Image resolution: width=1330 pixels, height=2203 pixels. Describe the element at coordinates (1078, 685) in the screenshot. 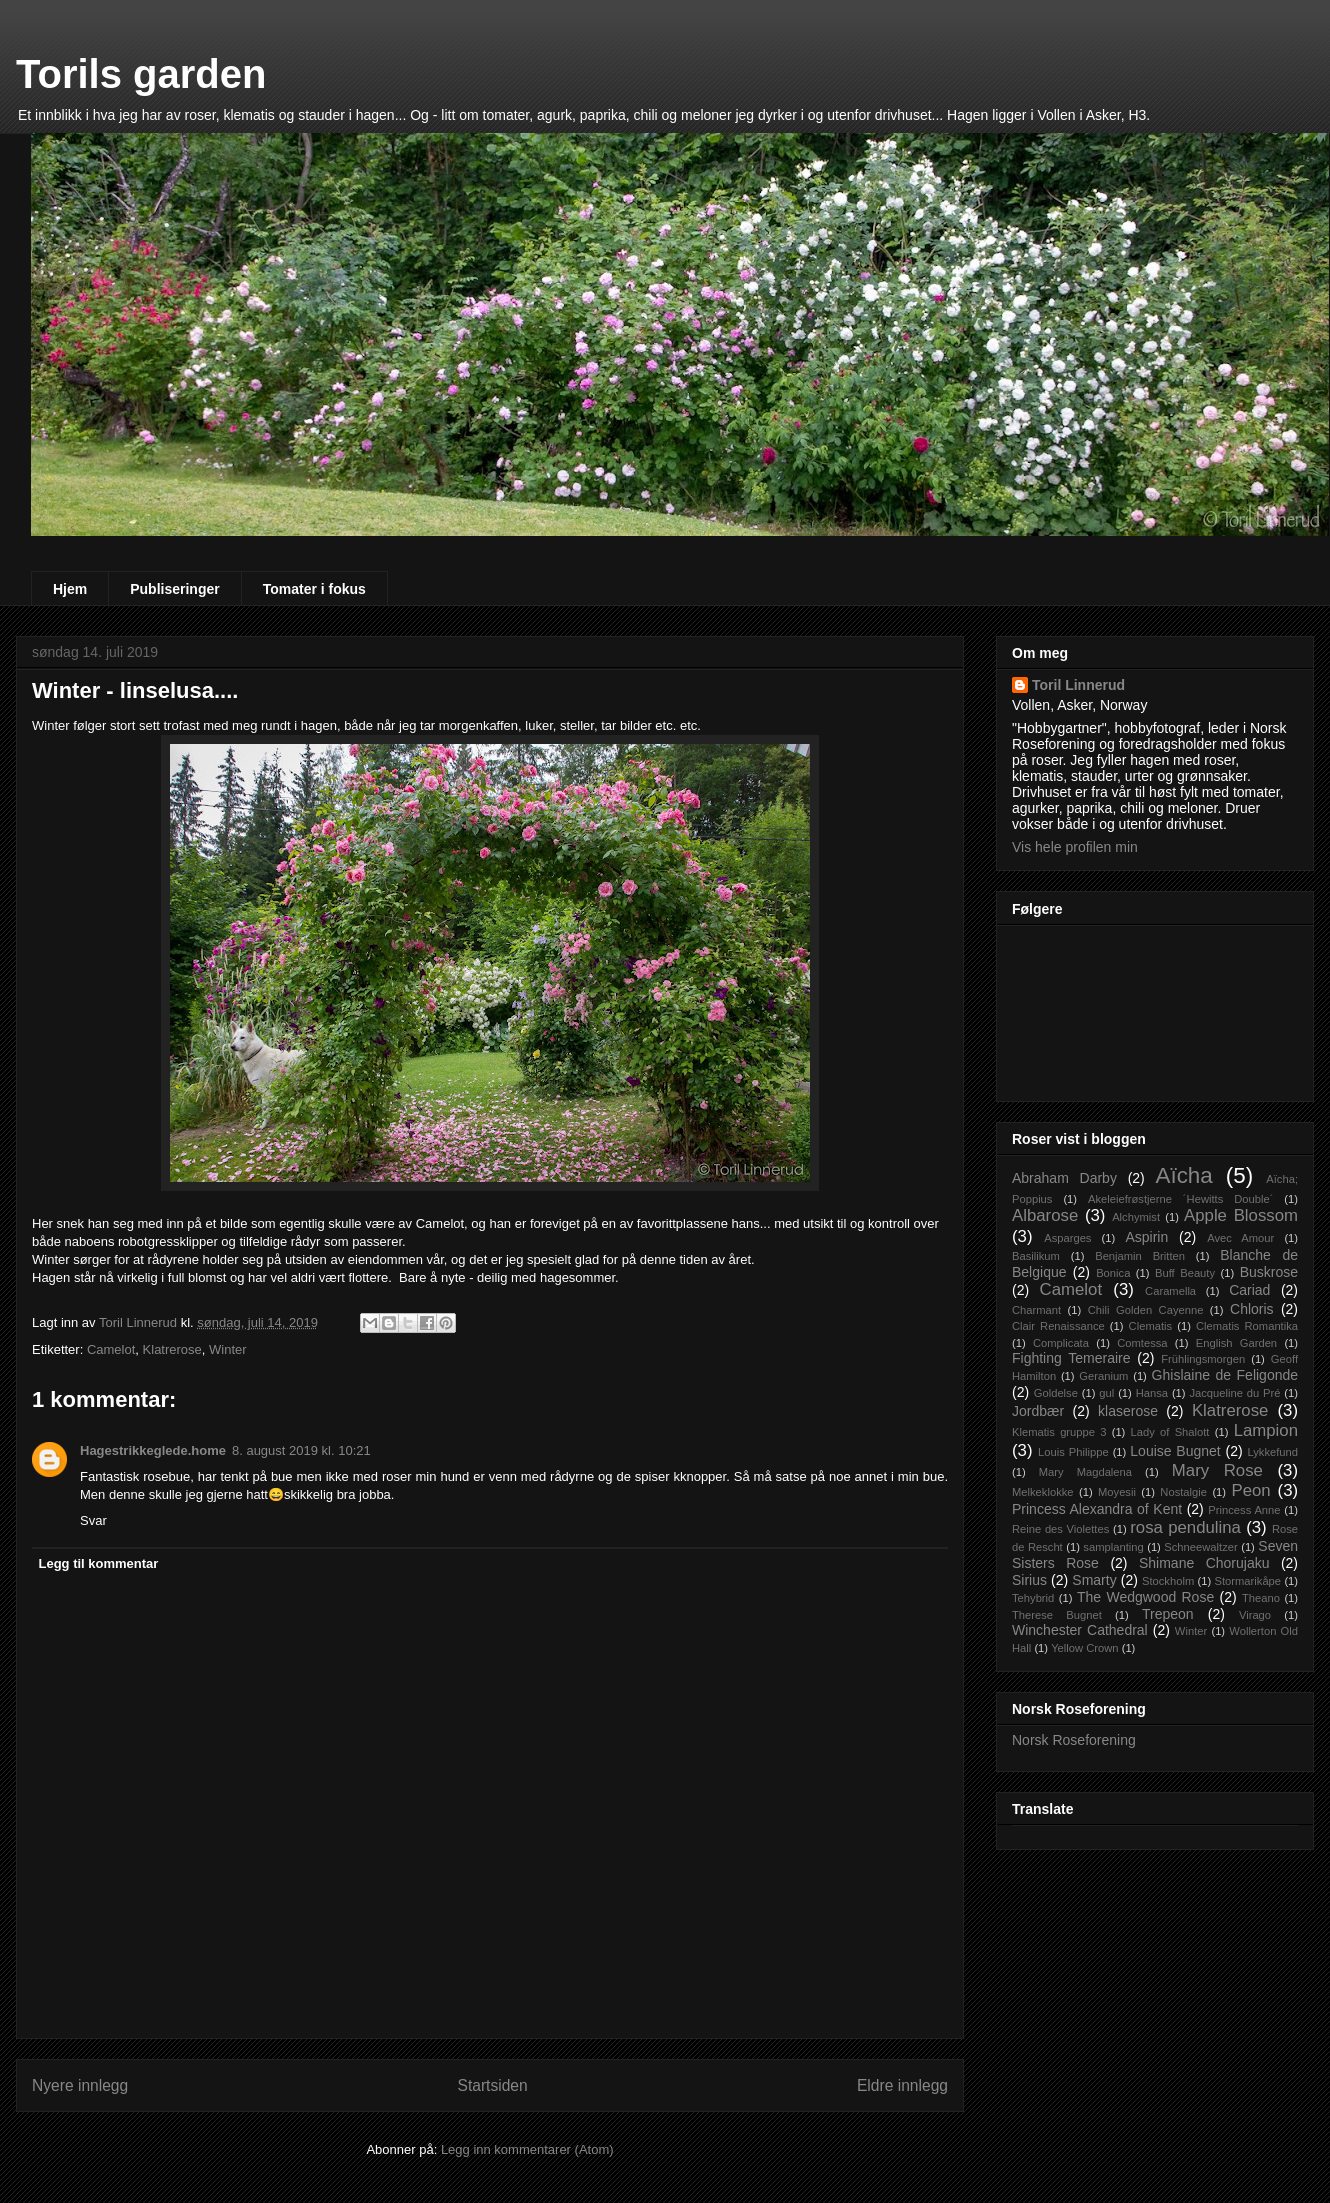

I see `Toril Linnerud` at that location.